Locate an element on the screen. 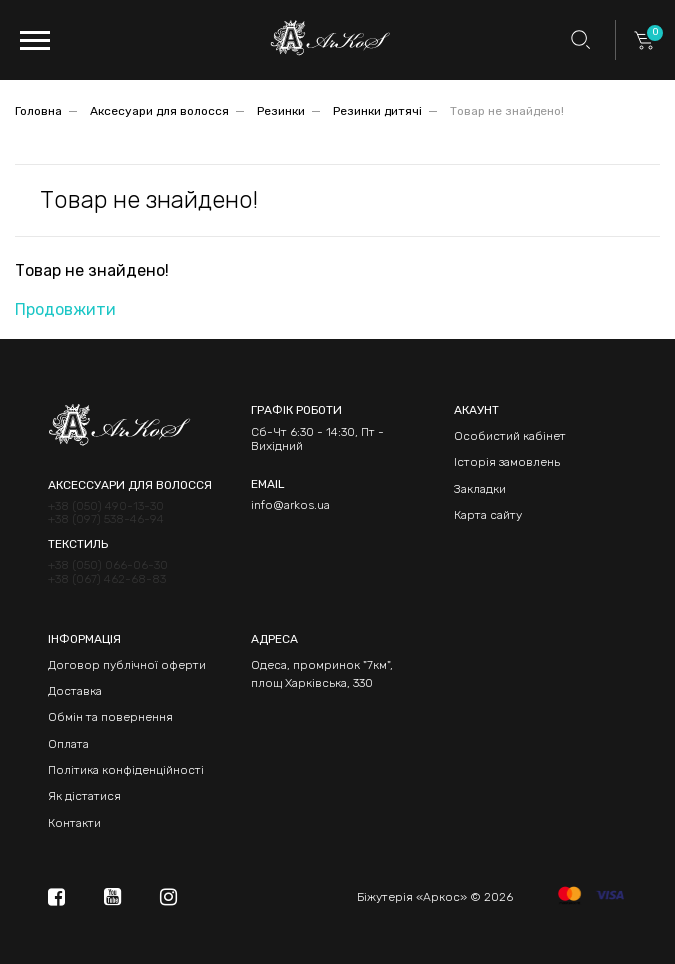 This screenshot has width=675, height=964. Політика конфіденційності is located at coordinates (126, 770).